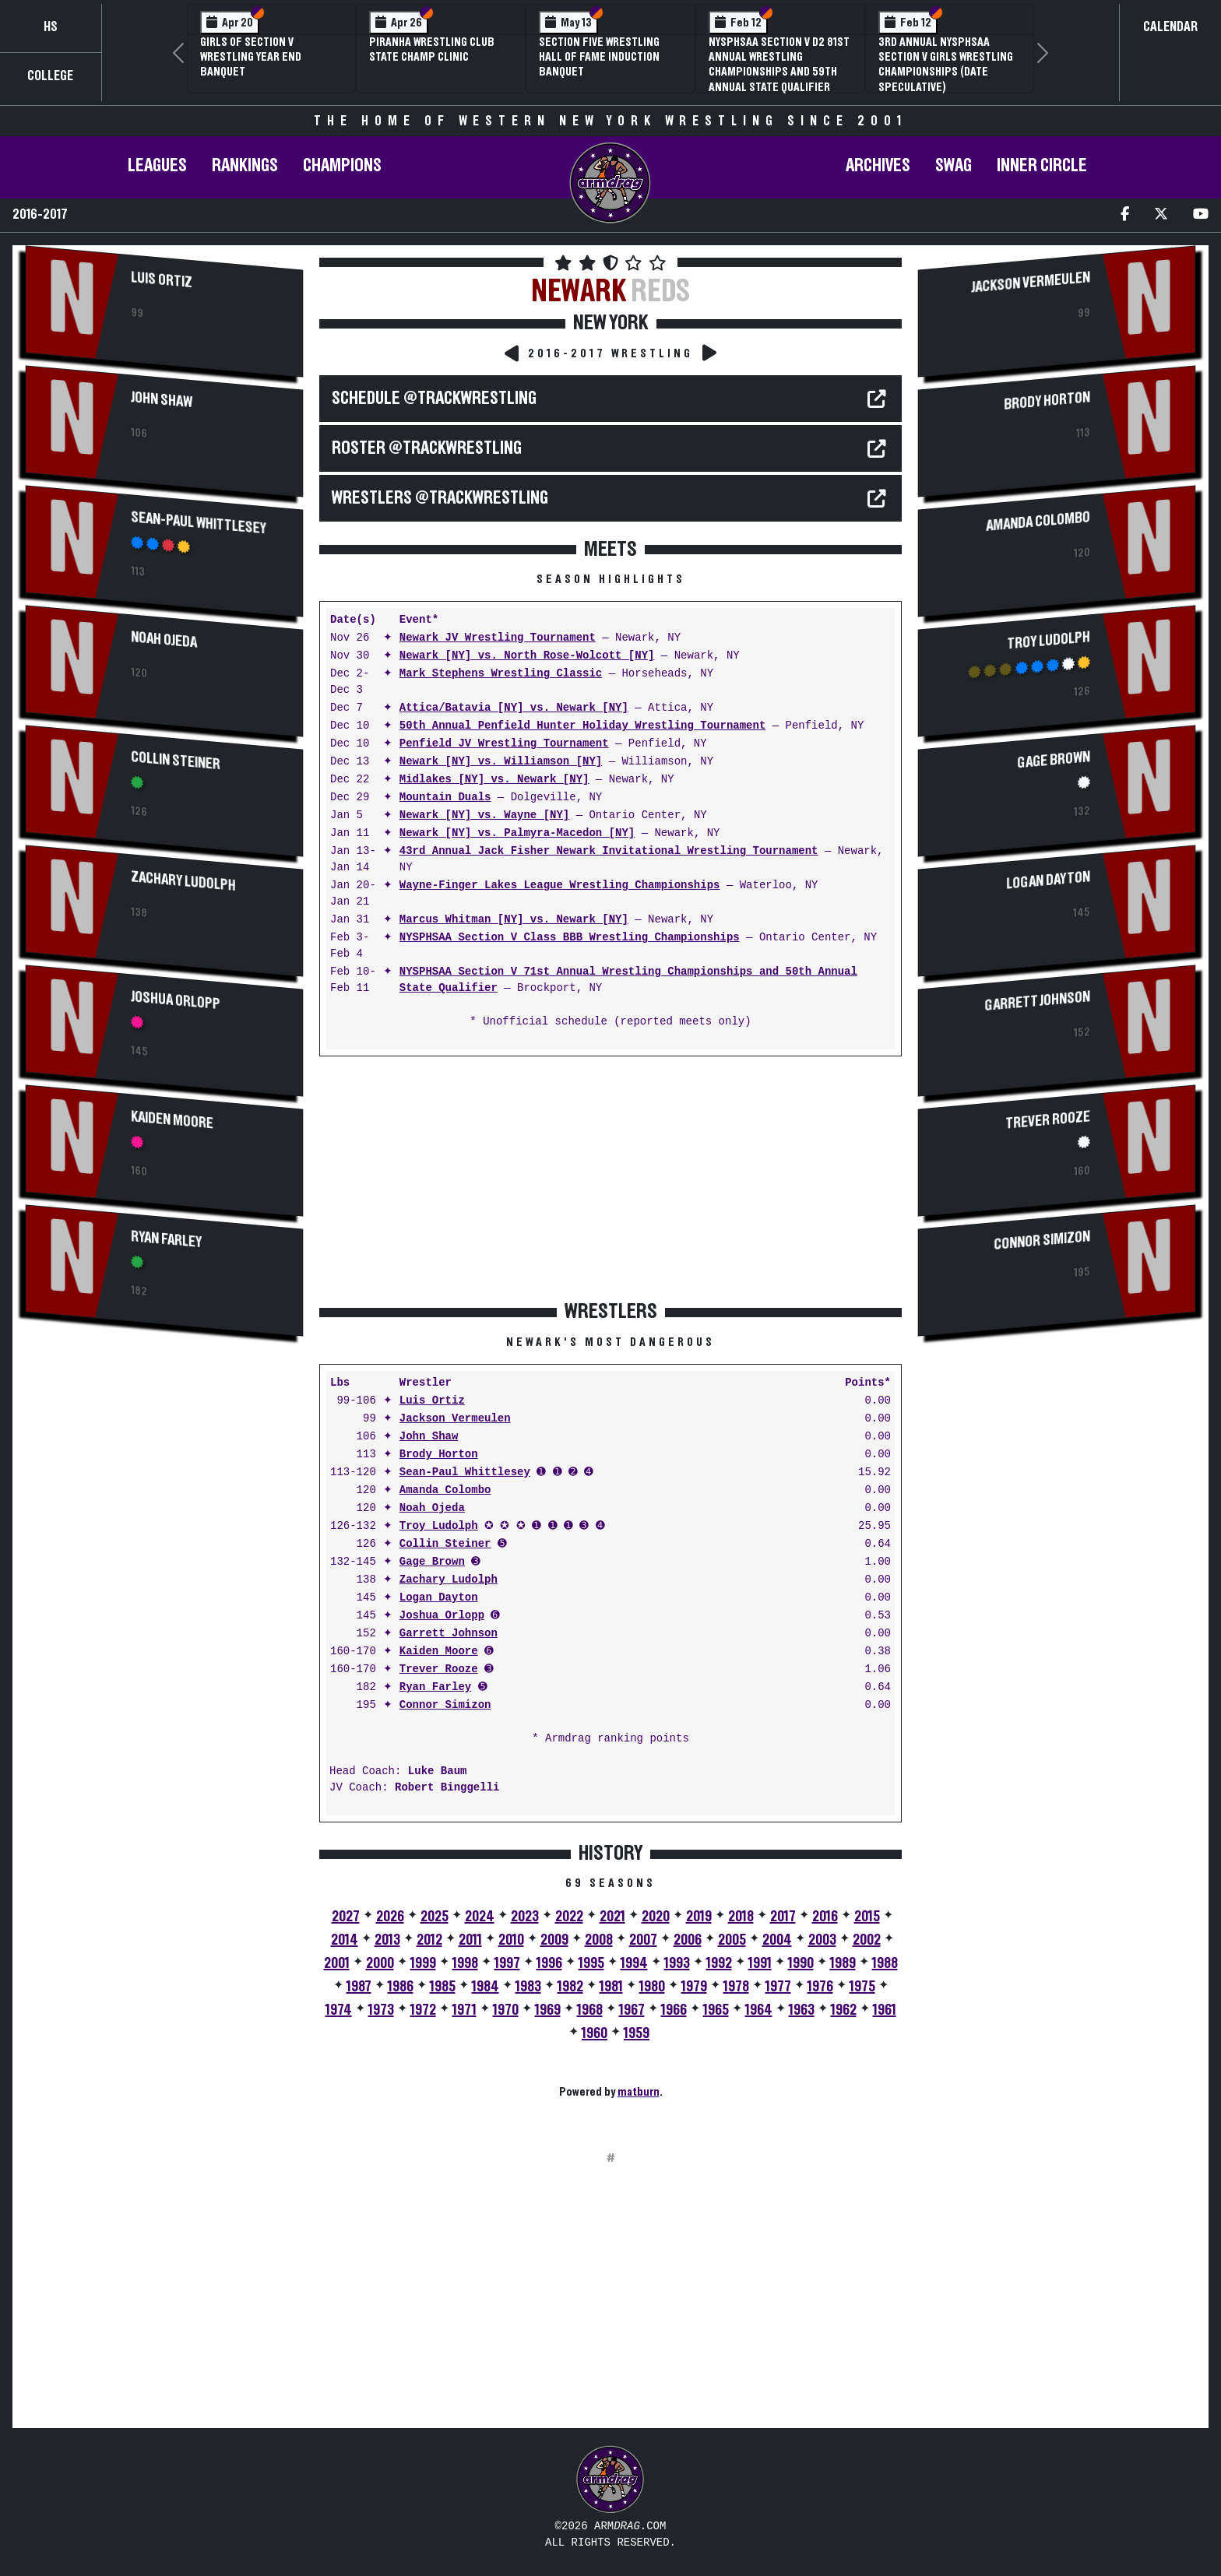 This screenshot has width=1221, height=2576. What do you see at coordinates (778, 1986) in the screenshot?
I see `1977` at bounding box center [778, 1986].